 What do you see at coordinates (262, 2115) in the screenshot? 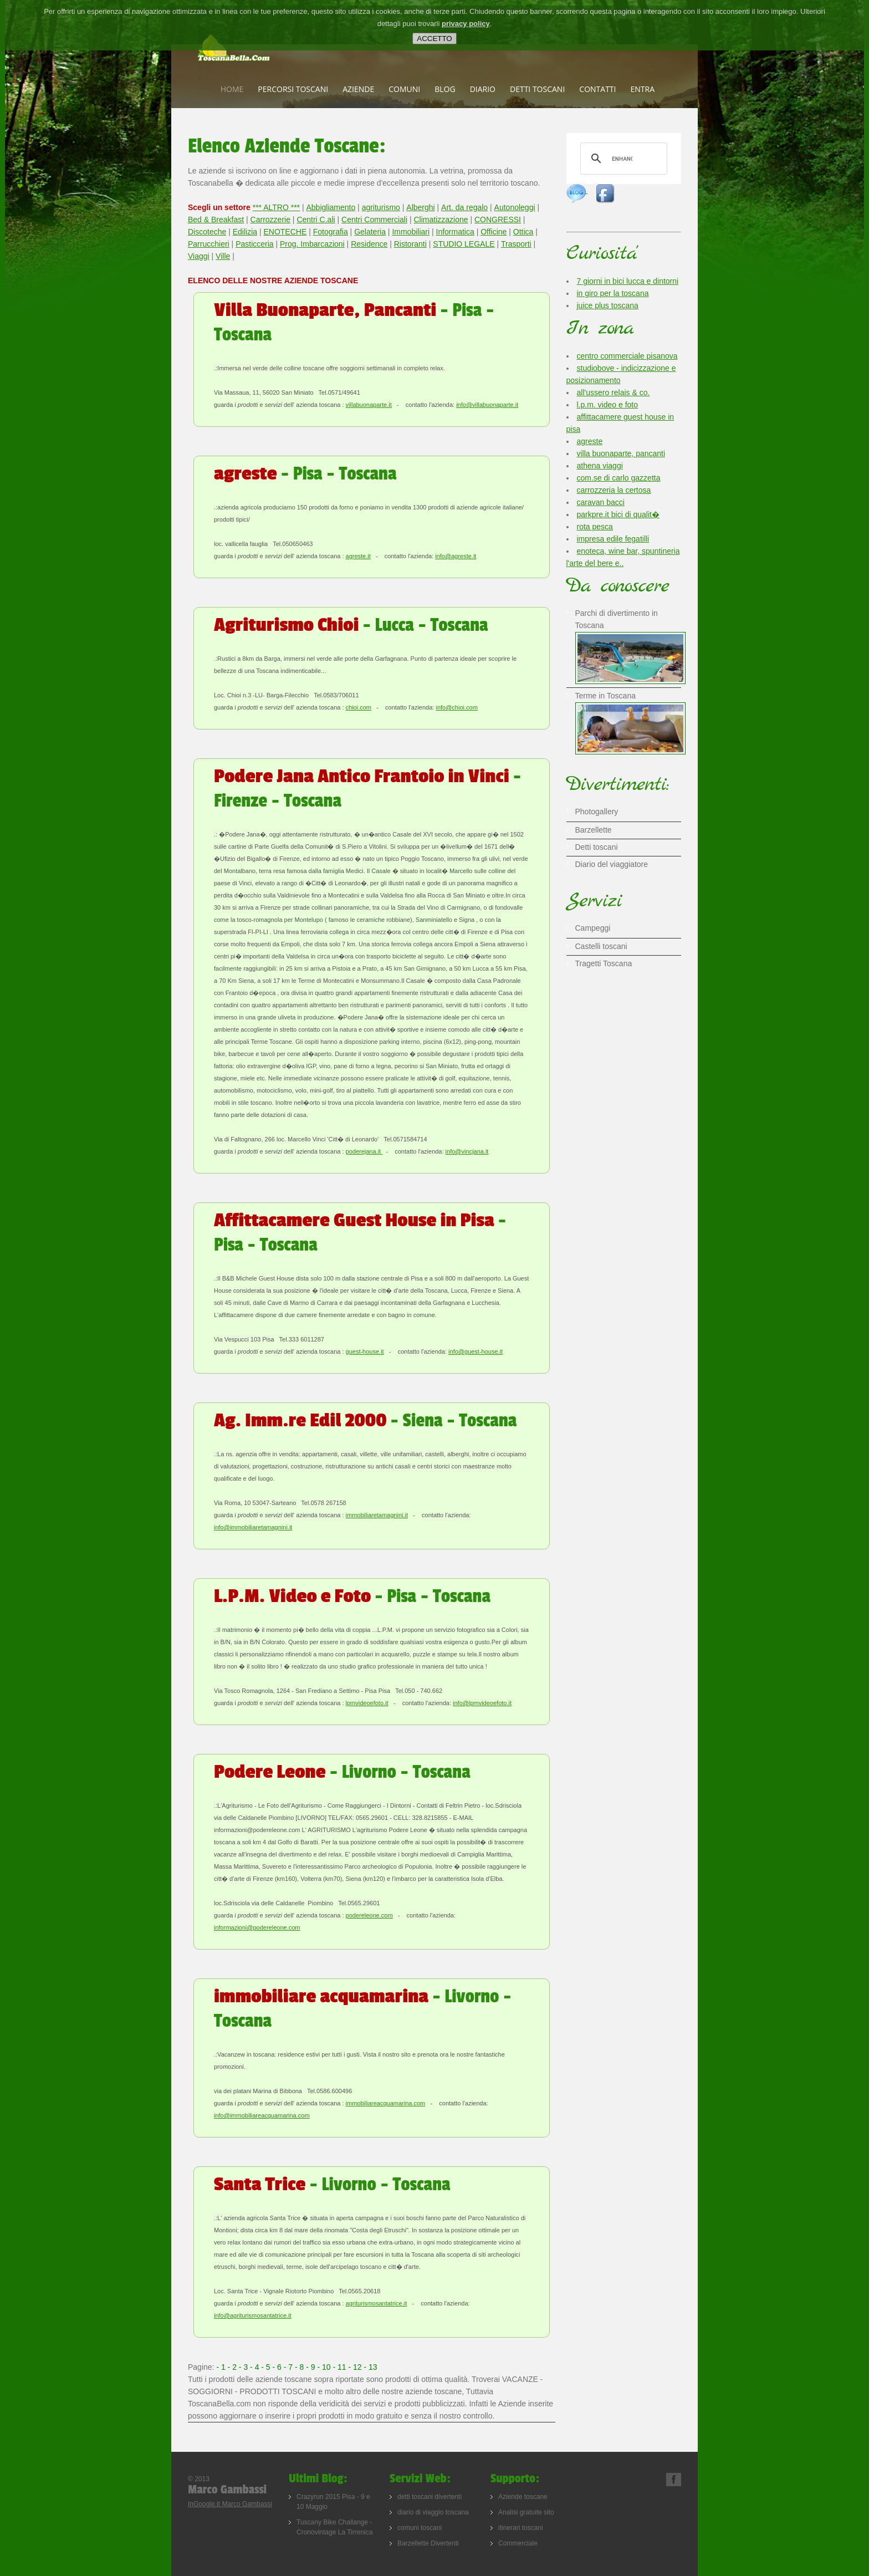
I see `info@immobiliareacquamarina.com` at bounding box center [262, 2115].